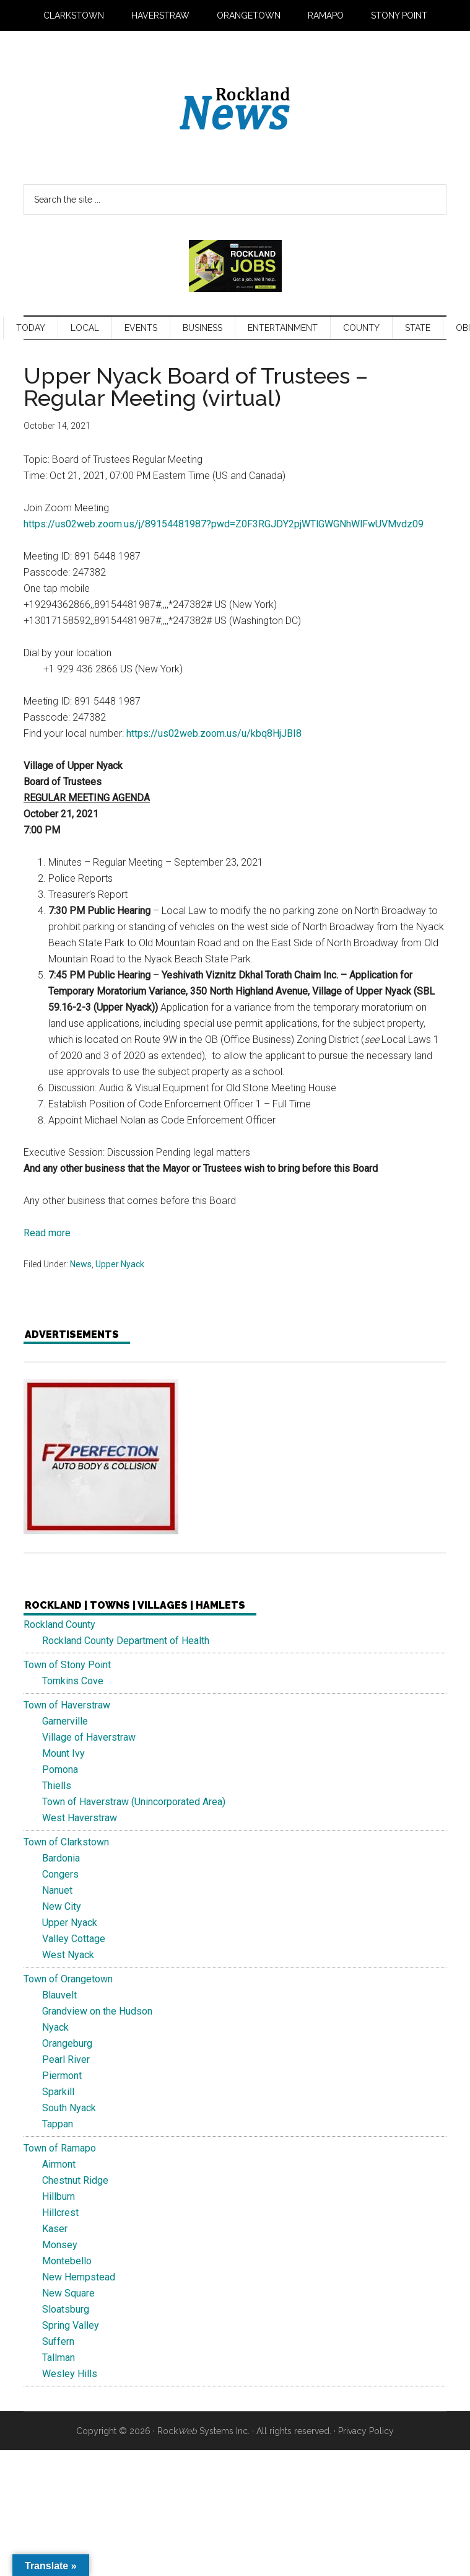 This screenshot has width=470, height=2576. I want to click on New Hempstead, so click(78, 2277).